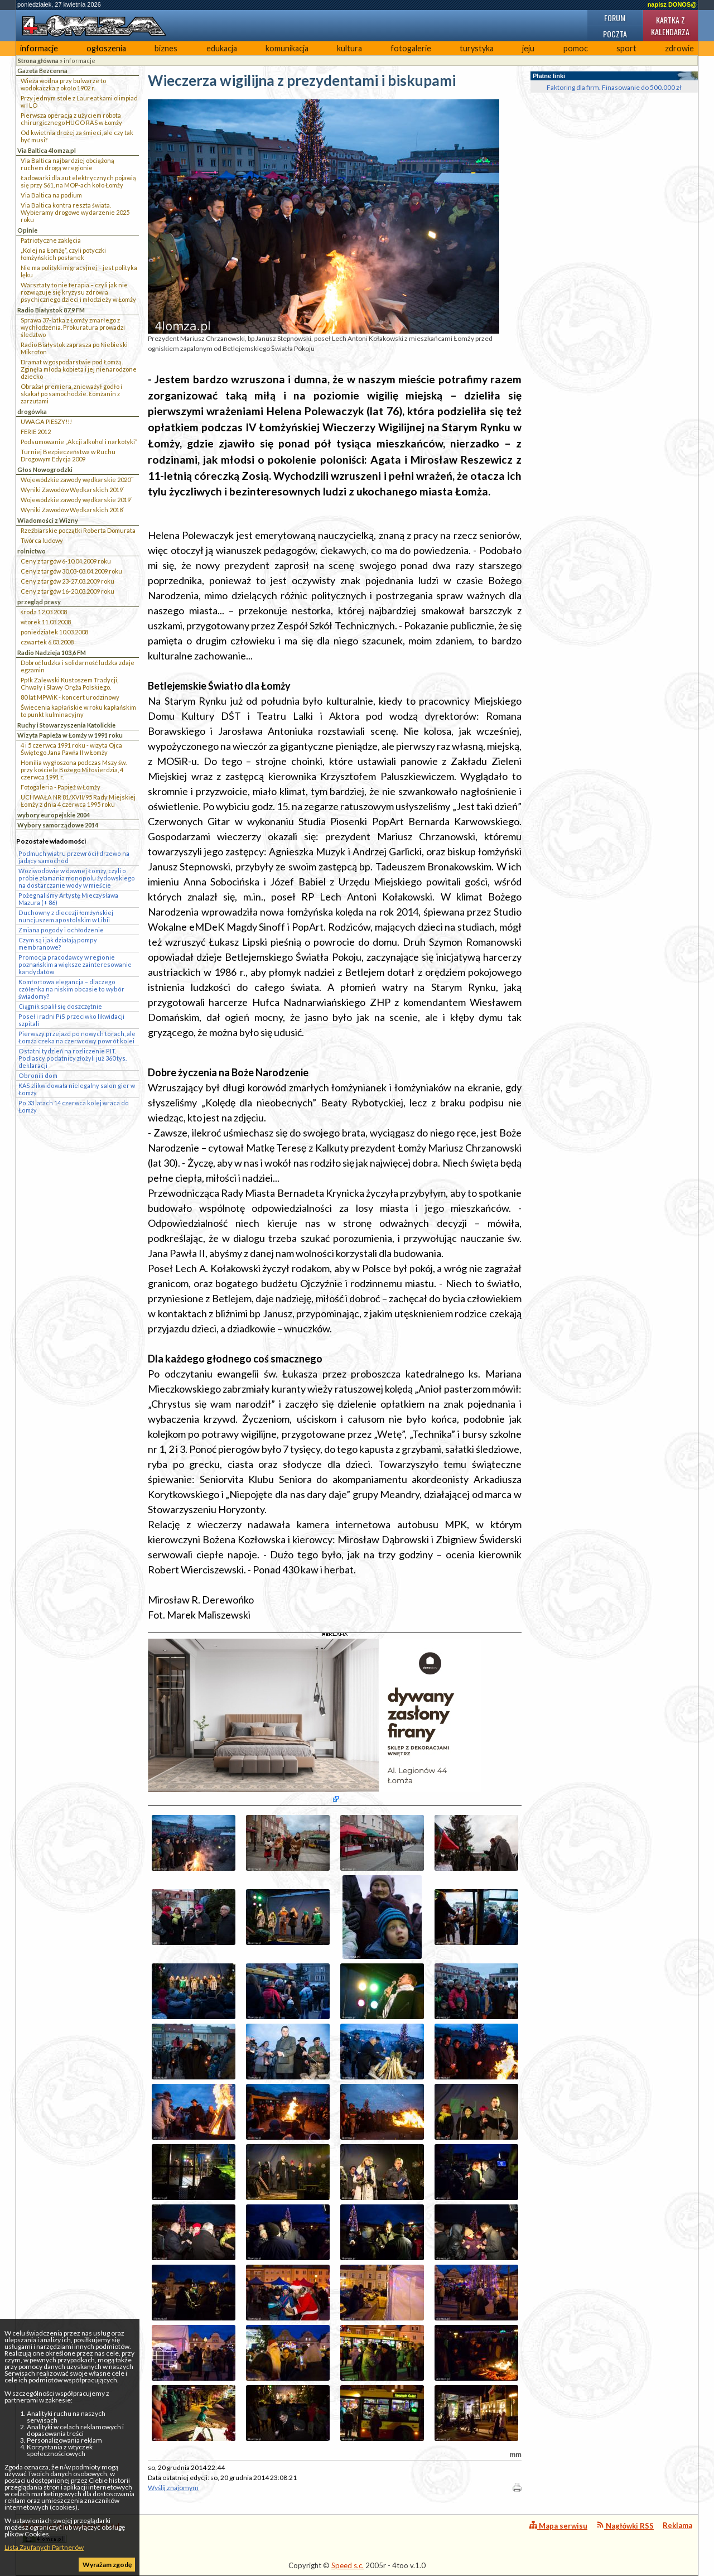 This screenshot has width=714, height=2576. I want to click on Woziwodowie w dawnej Łomży, czyli o próbie złamania monopolu żydowskiego na dostarczanie wody w mieście, so click(76, 878).